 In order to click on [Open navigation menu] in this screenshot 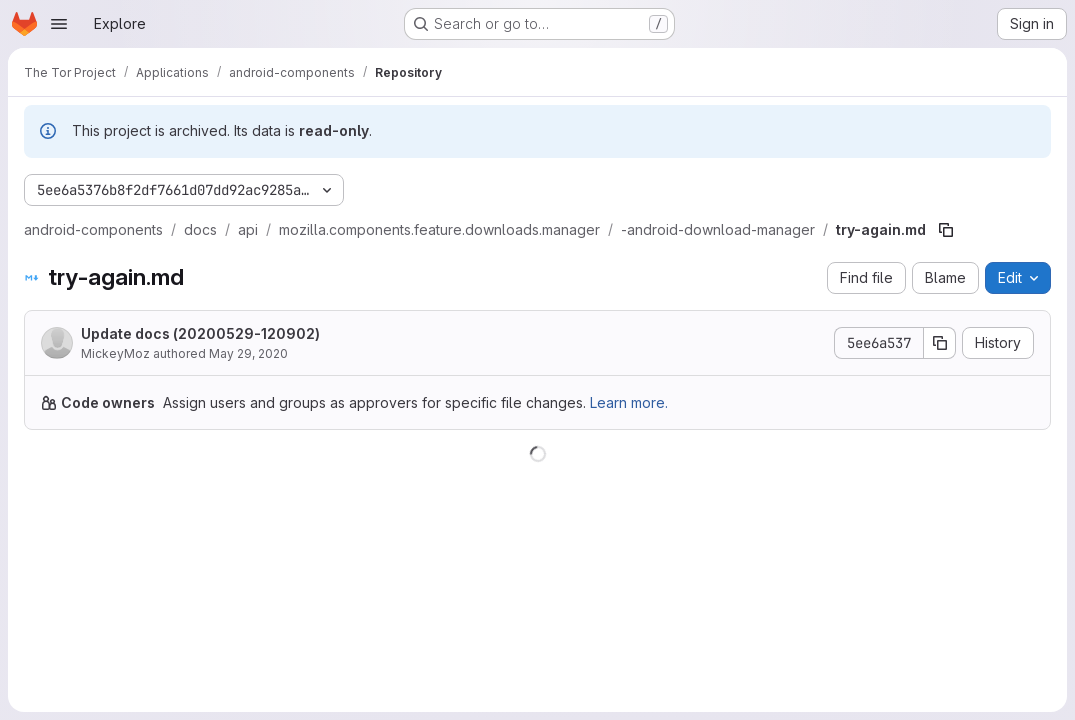, I will do `click(59, 24)`.